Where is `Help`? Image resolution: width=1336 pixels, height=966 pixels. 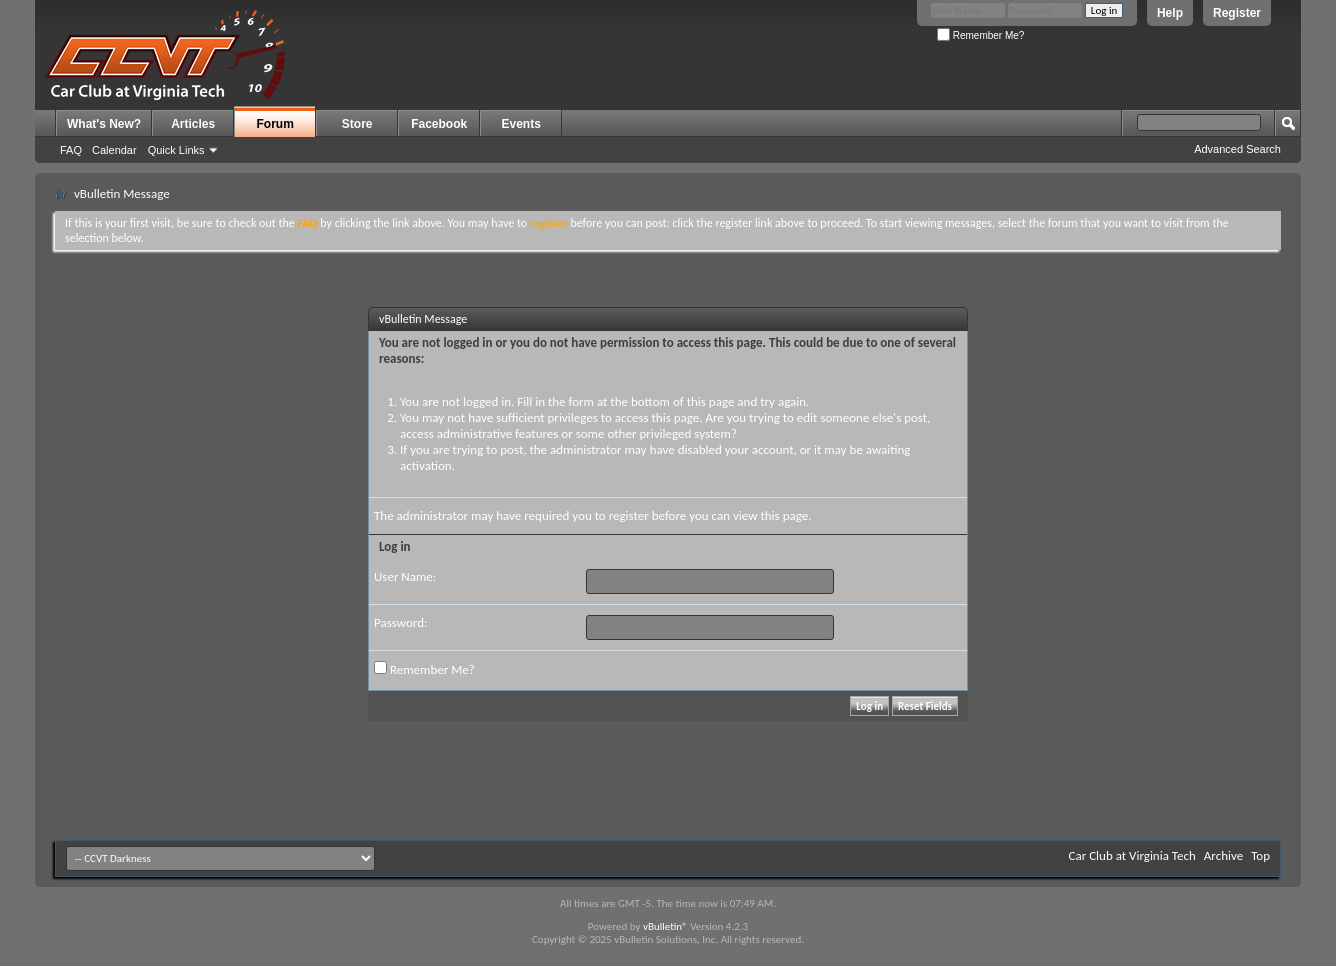
Help is located at coordinates (1170, 13).